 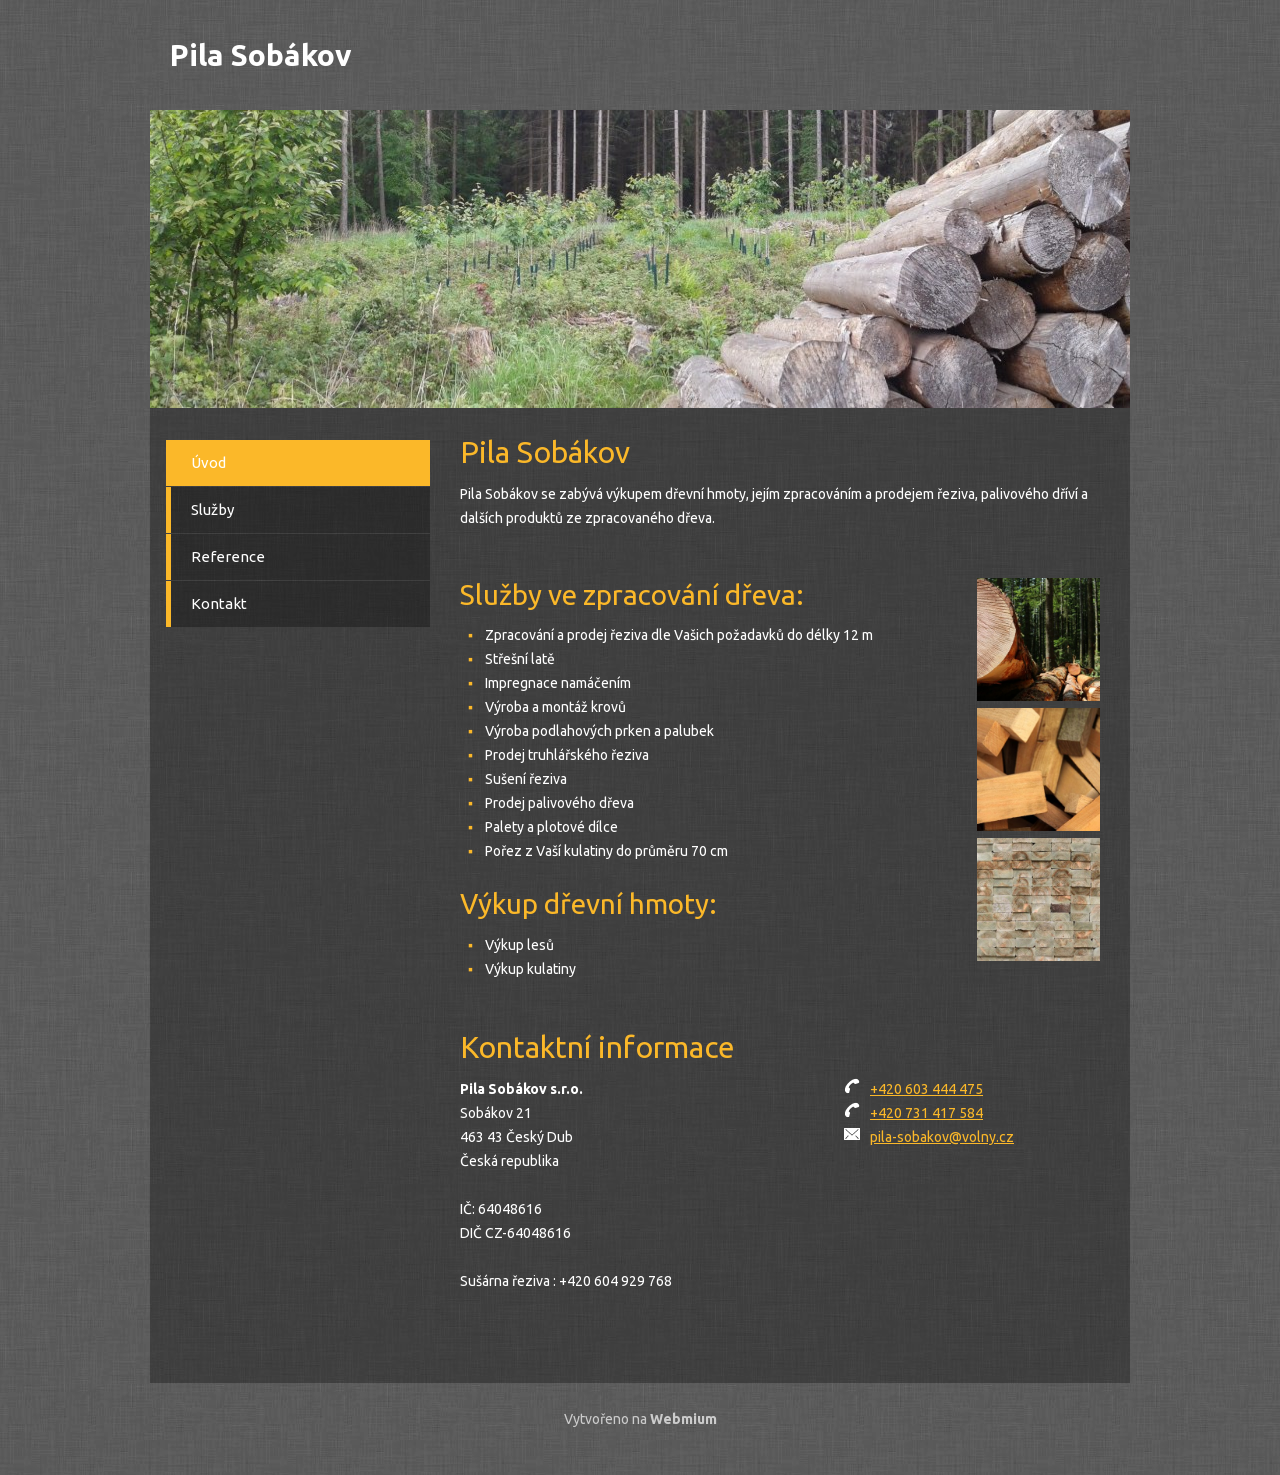 I want to click on Služby, so click(x=212, y=509).